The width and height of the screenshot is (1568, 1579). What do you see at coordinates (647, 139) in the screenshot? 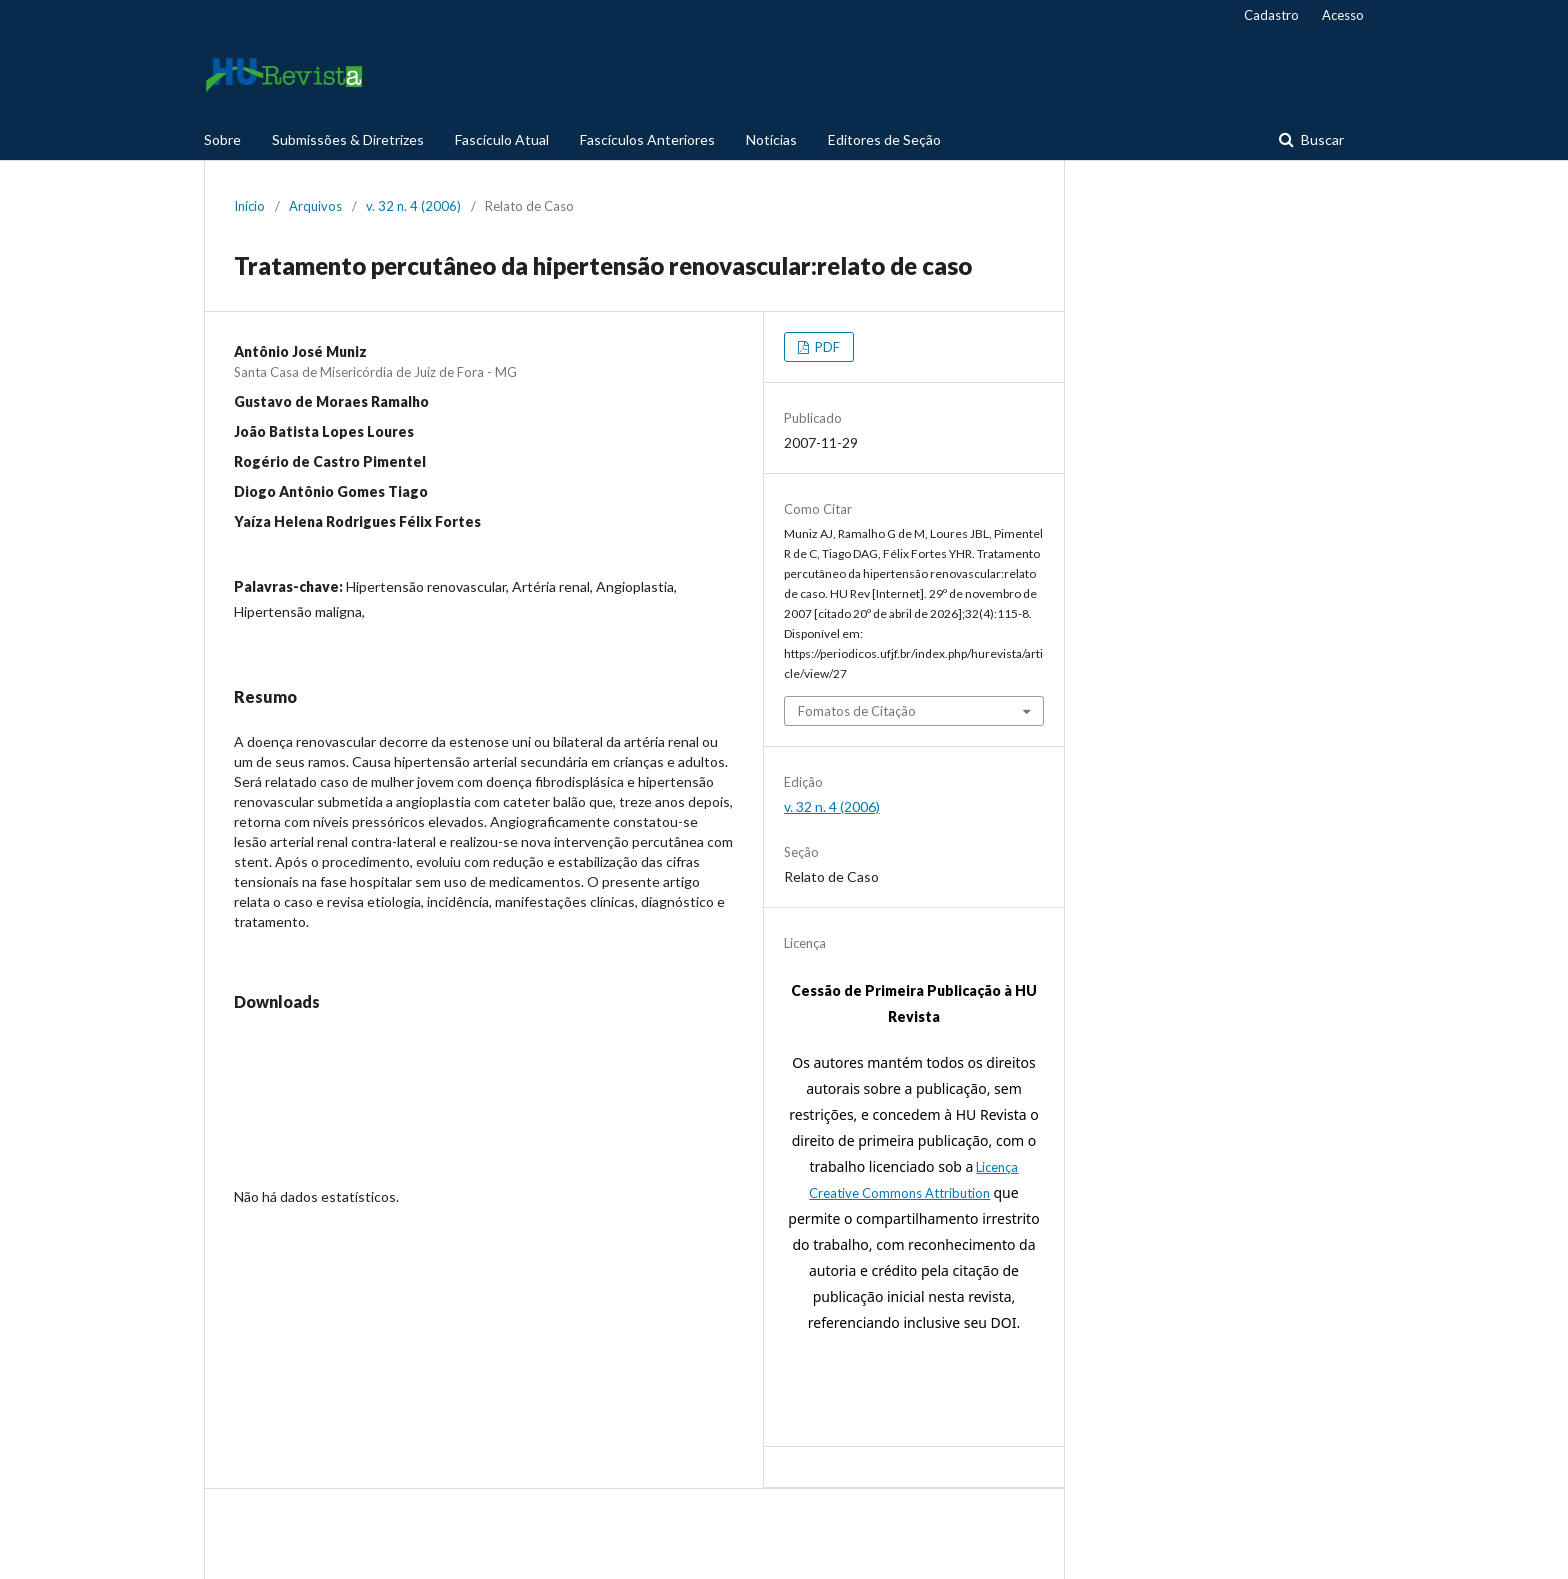
I see `Fascículos Anteriores` at bounding box center [647, 139].